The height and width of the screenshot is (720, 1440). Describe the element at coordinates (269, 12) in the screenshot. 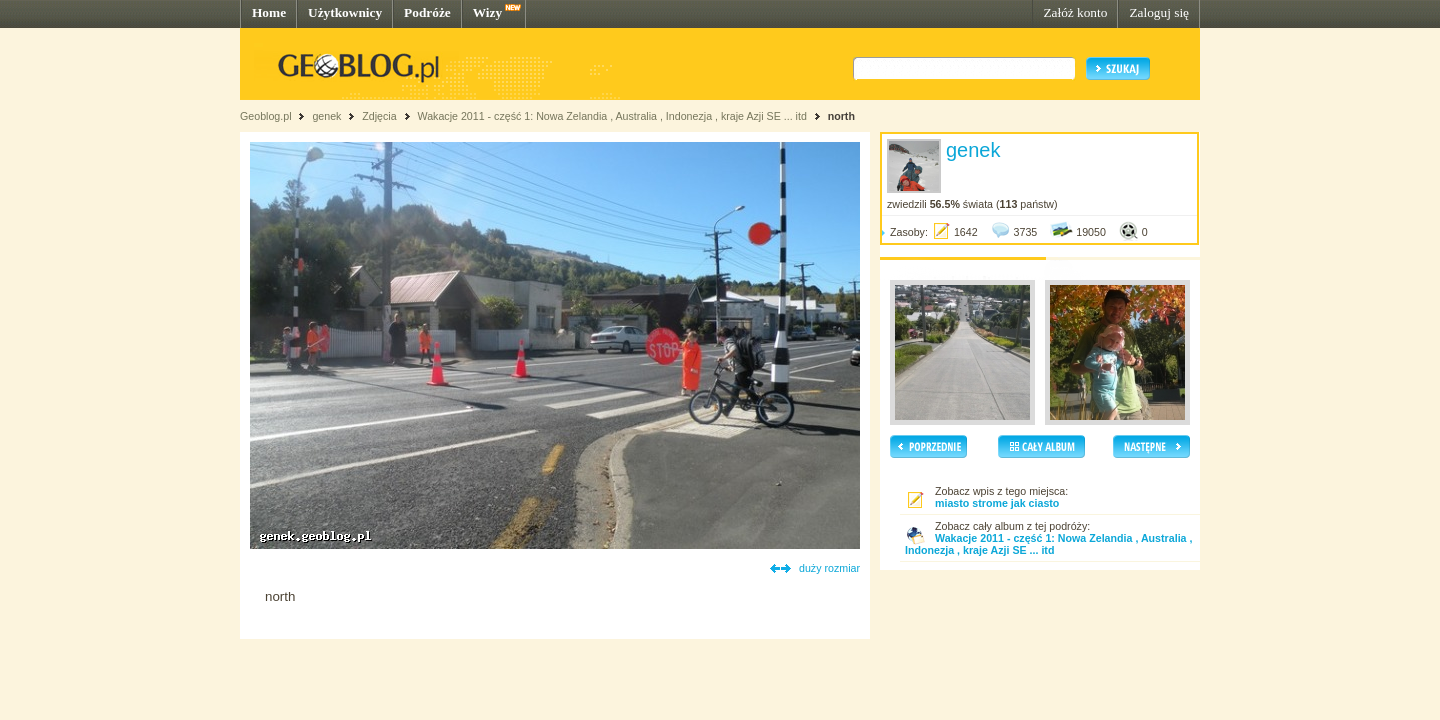

I see `Home` at that location.